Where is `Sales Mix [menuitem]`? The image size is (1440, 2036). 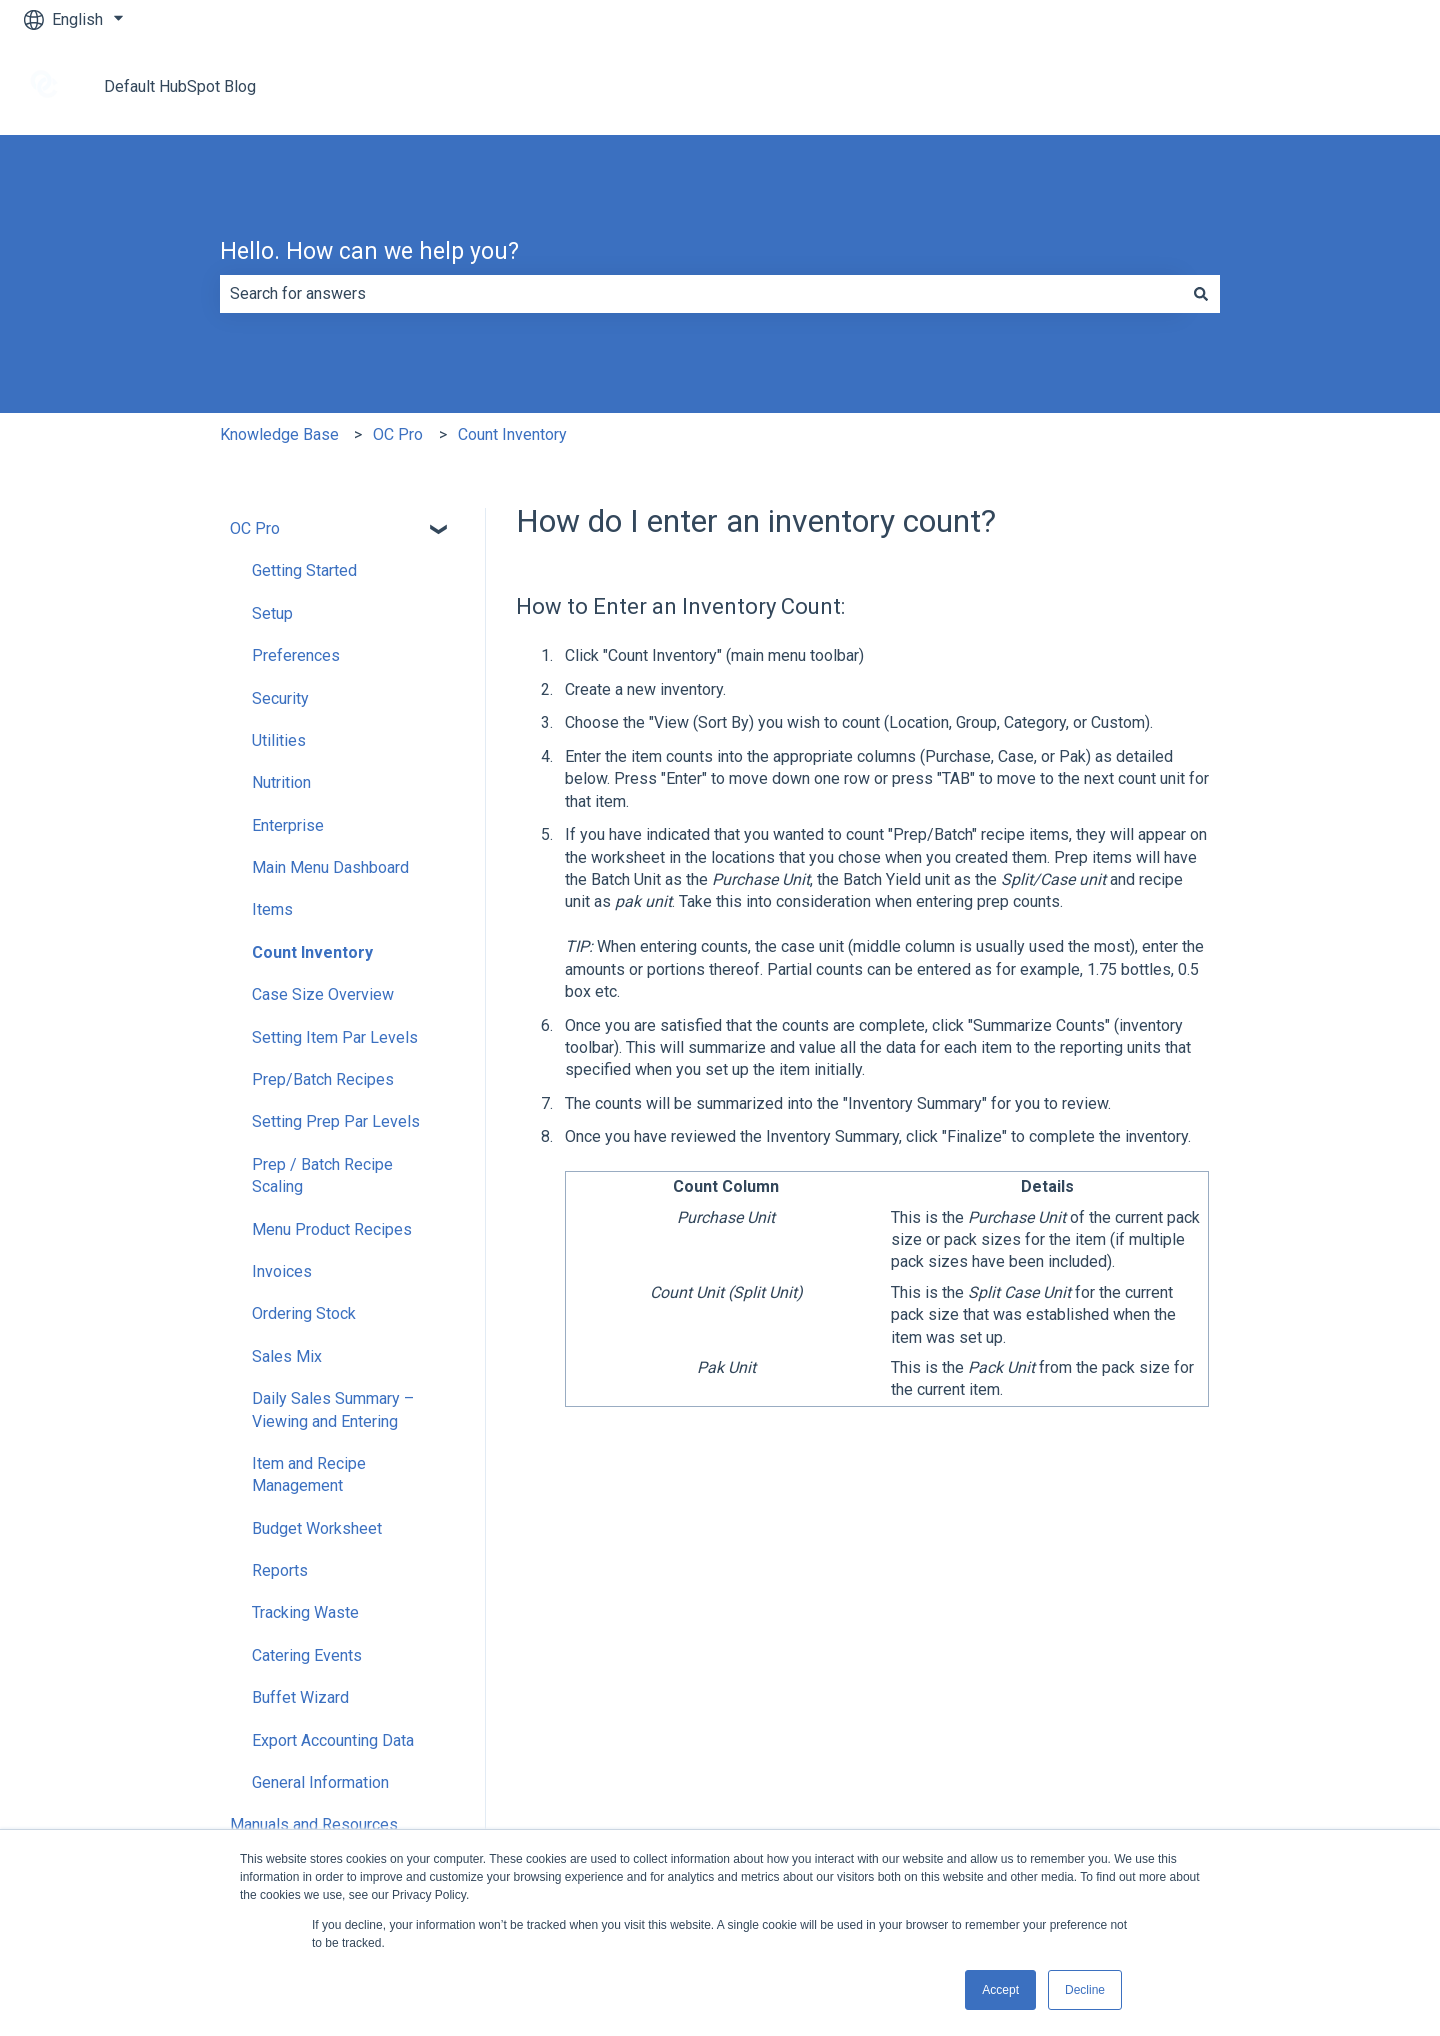
Sales Mix [menuitem] is located at coordinates (287, 1356).